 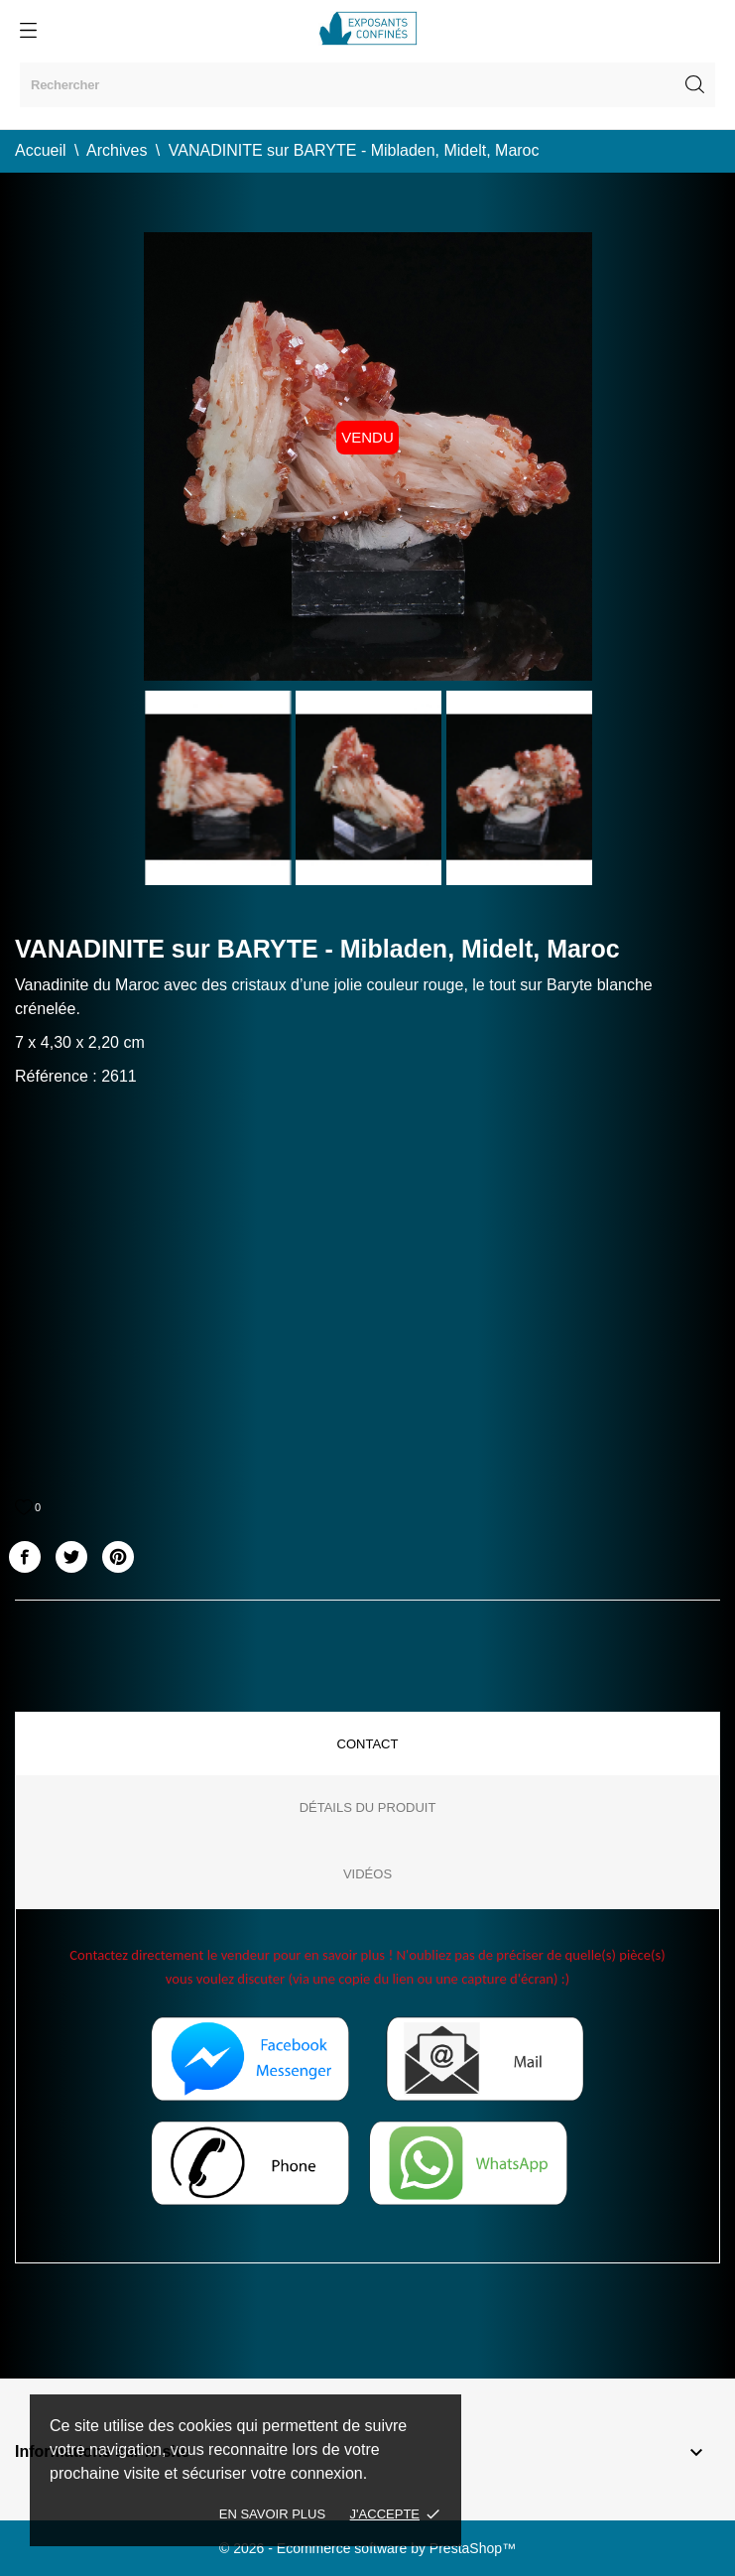 I want to click on Contact [tab], so click(x=368, y=1744).